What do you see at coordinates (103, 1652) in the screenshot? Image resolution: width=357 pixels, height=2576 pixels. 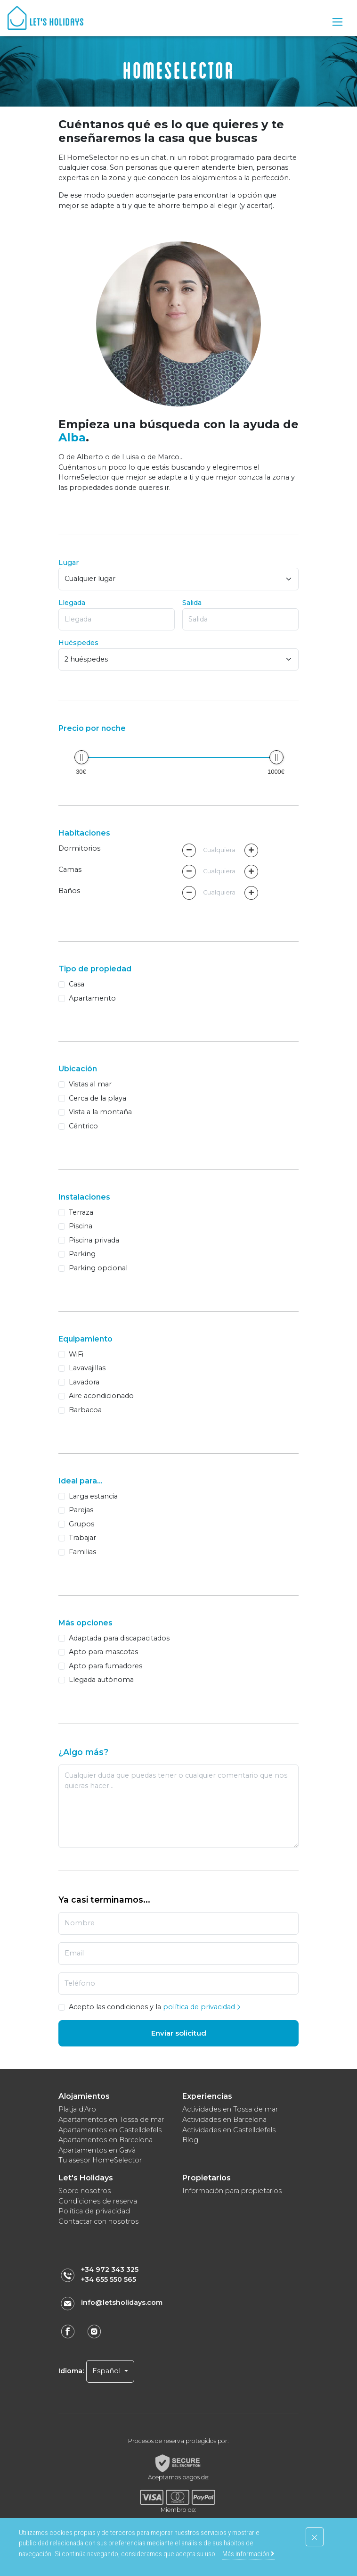 I see `Apto para mascotas` at bounding box center [103, 1652].